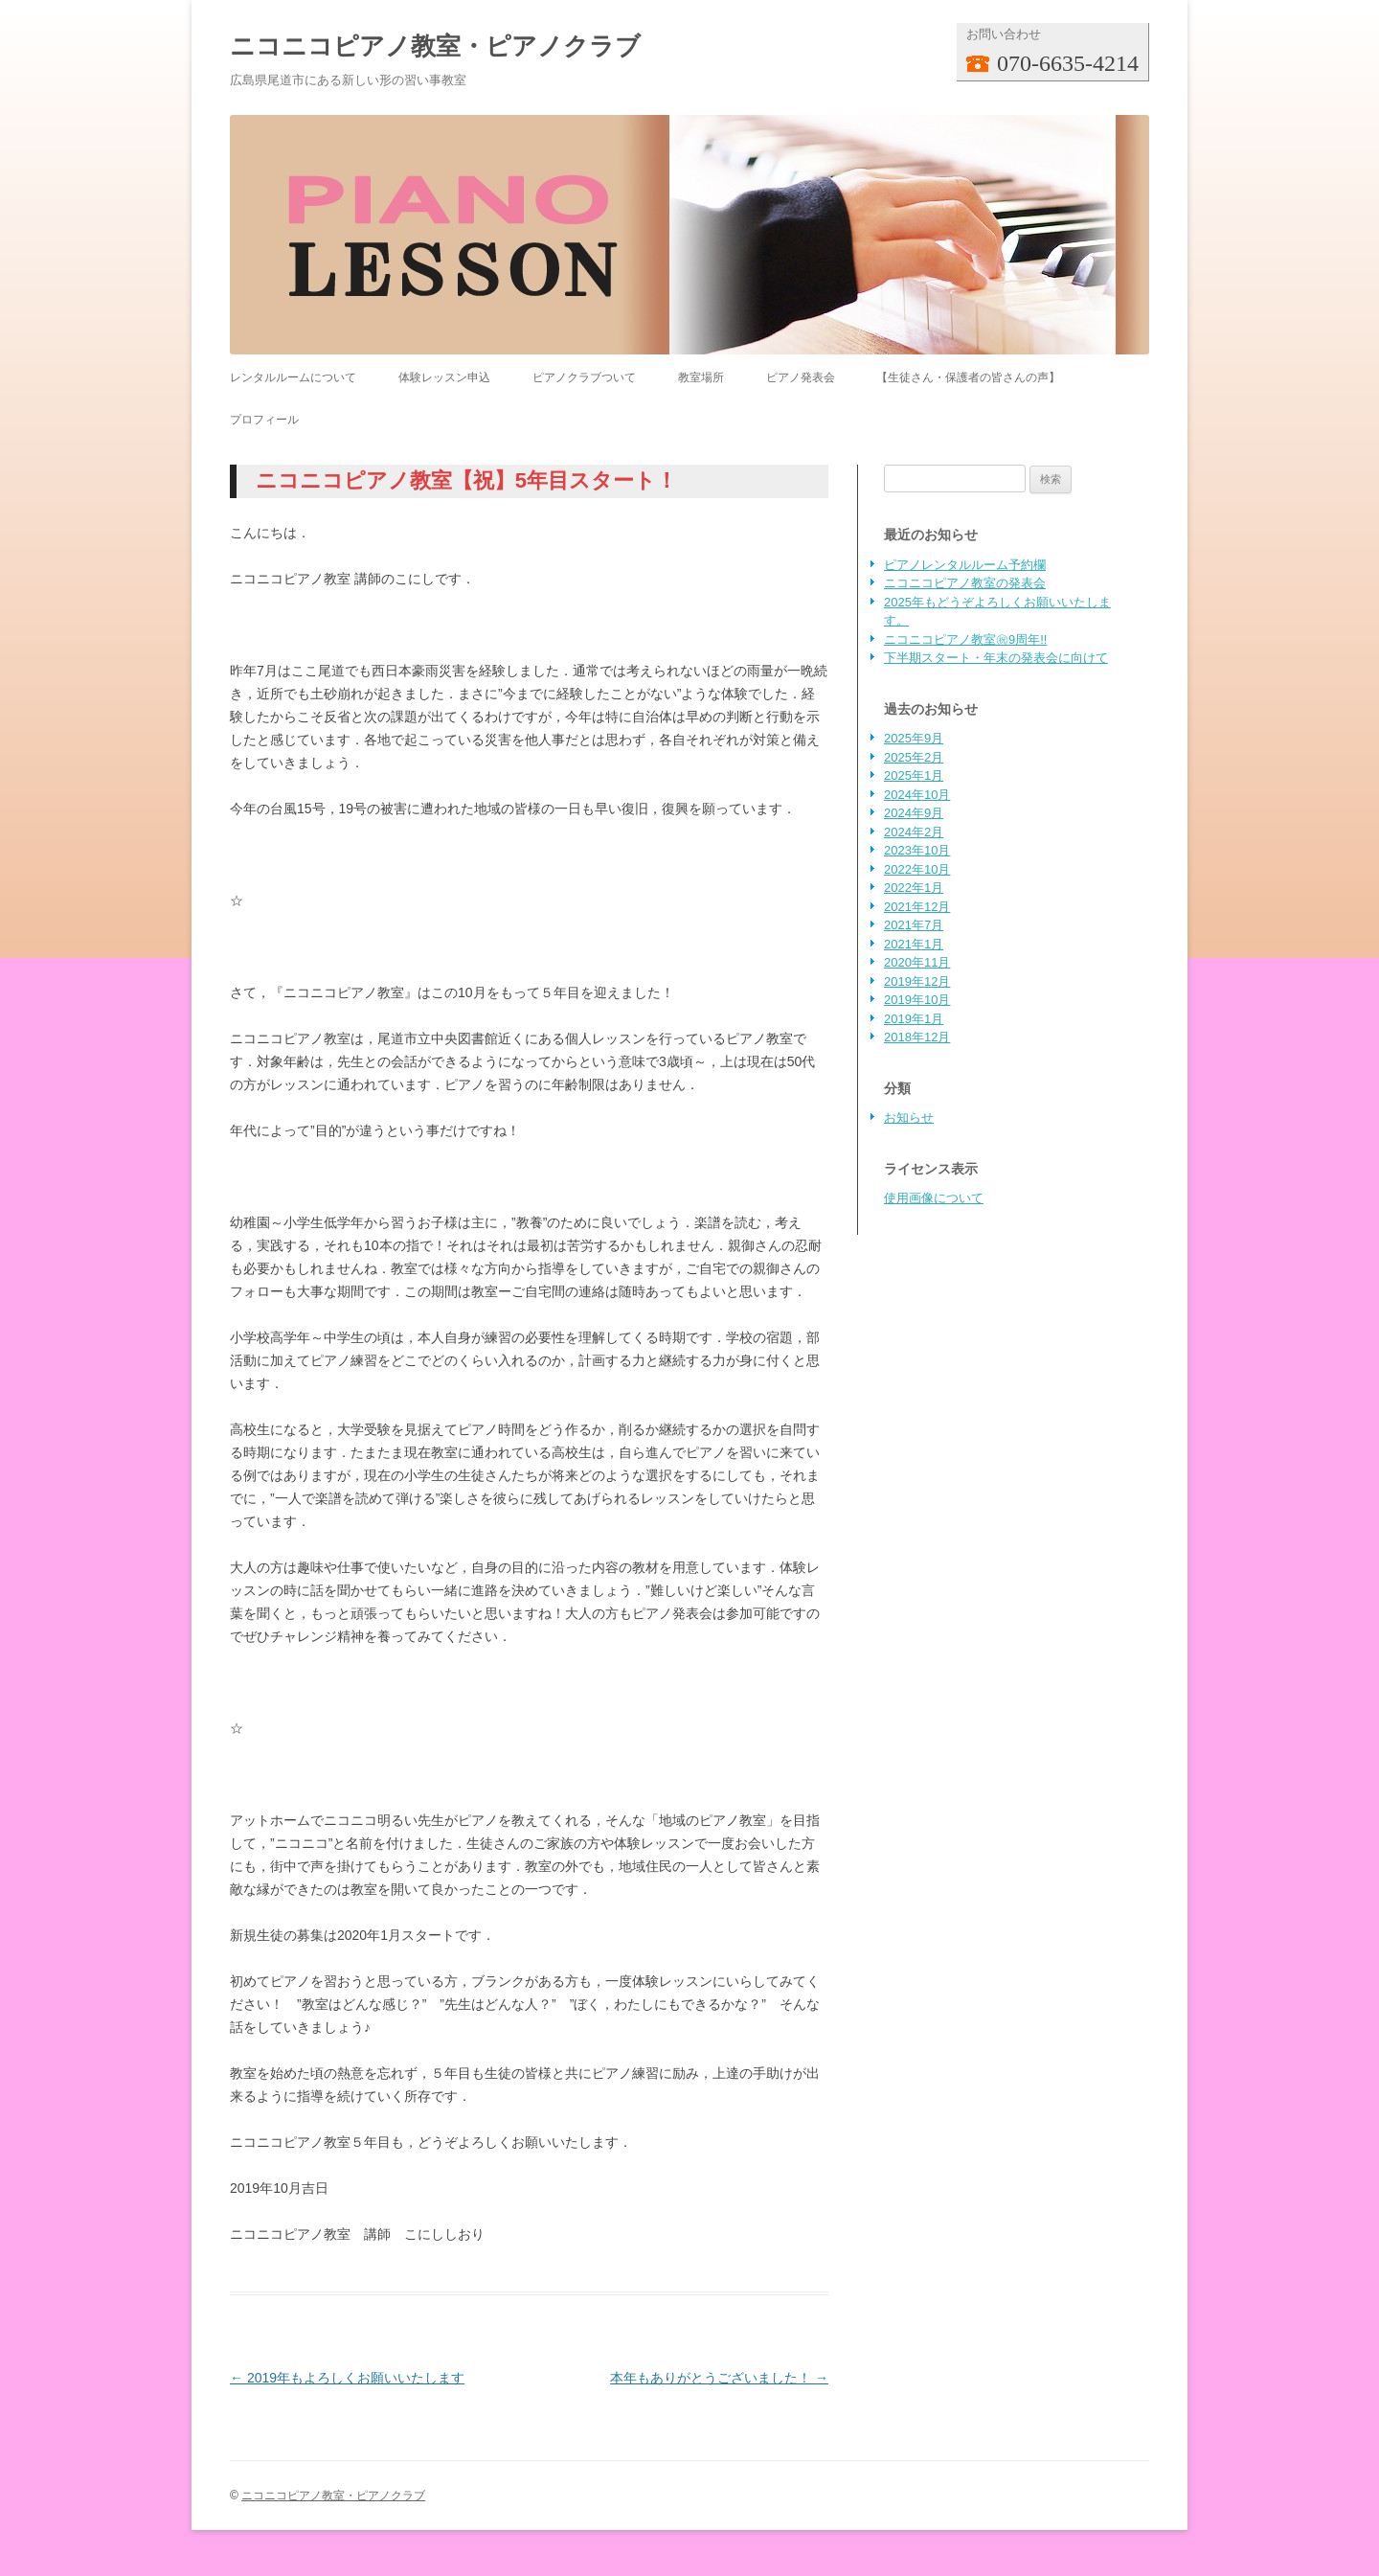  I want to click on 2018年12月, so click(917, 1037).